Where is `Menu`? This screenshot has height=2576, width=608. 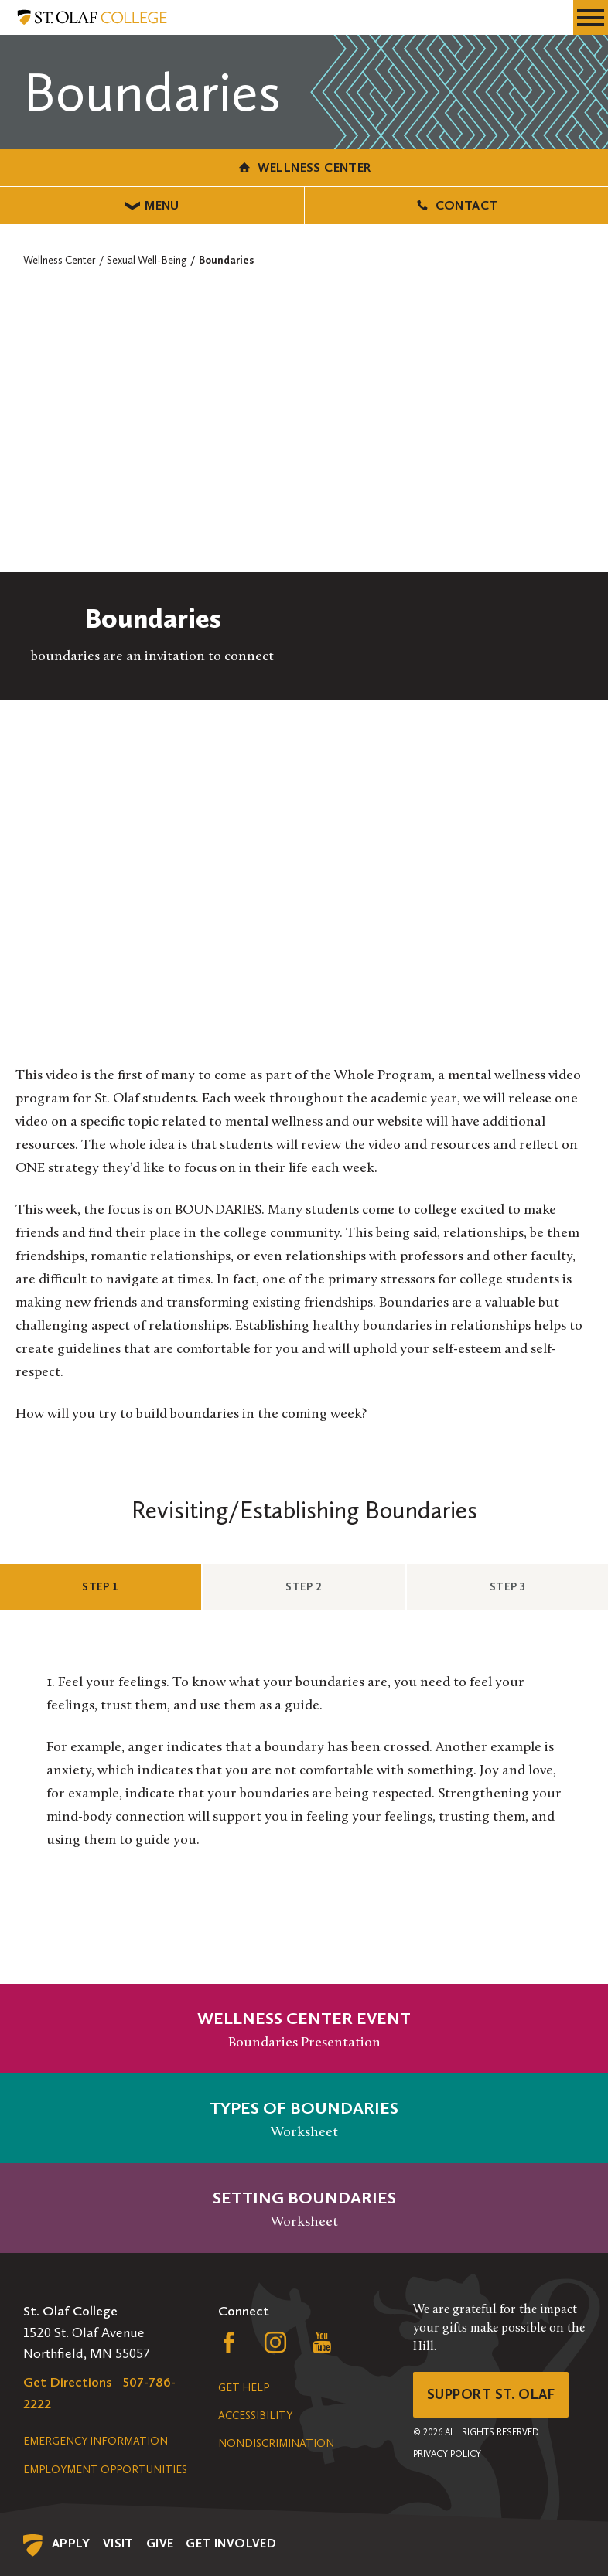
Menu is located at coordinates (152, 205).